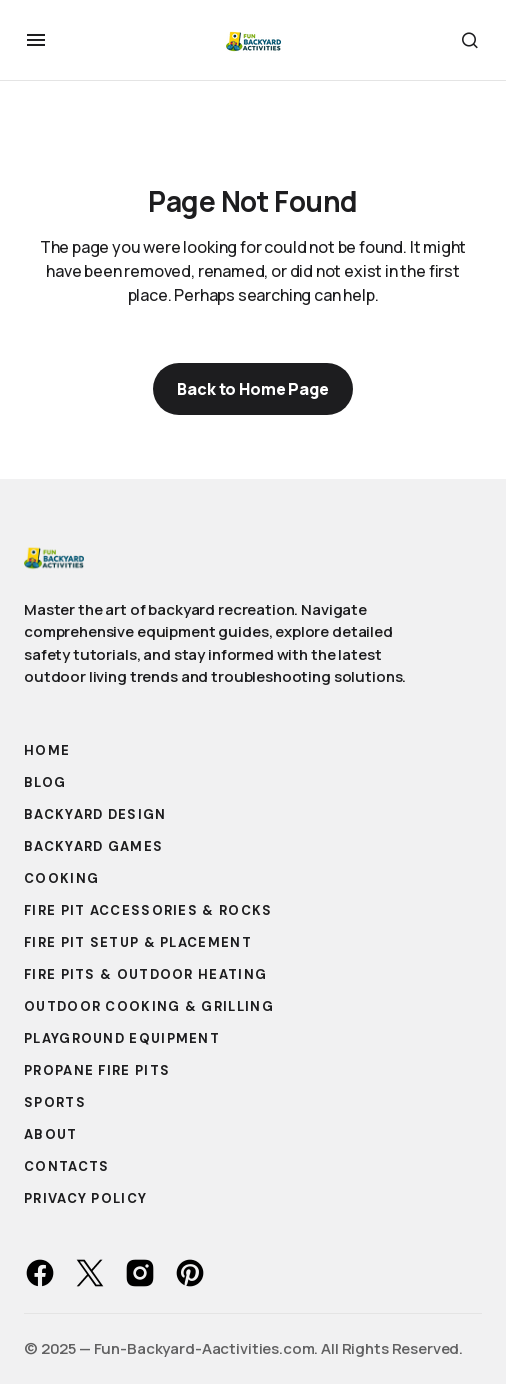 Image resolution: width=506 pixels, height=1384 pixels. Describe the element at coordinates (85, 1198) in the screenshot. I see `Privacy Policy` at that location.